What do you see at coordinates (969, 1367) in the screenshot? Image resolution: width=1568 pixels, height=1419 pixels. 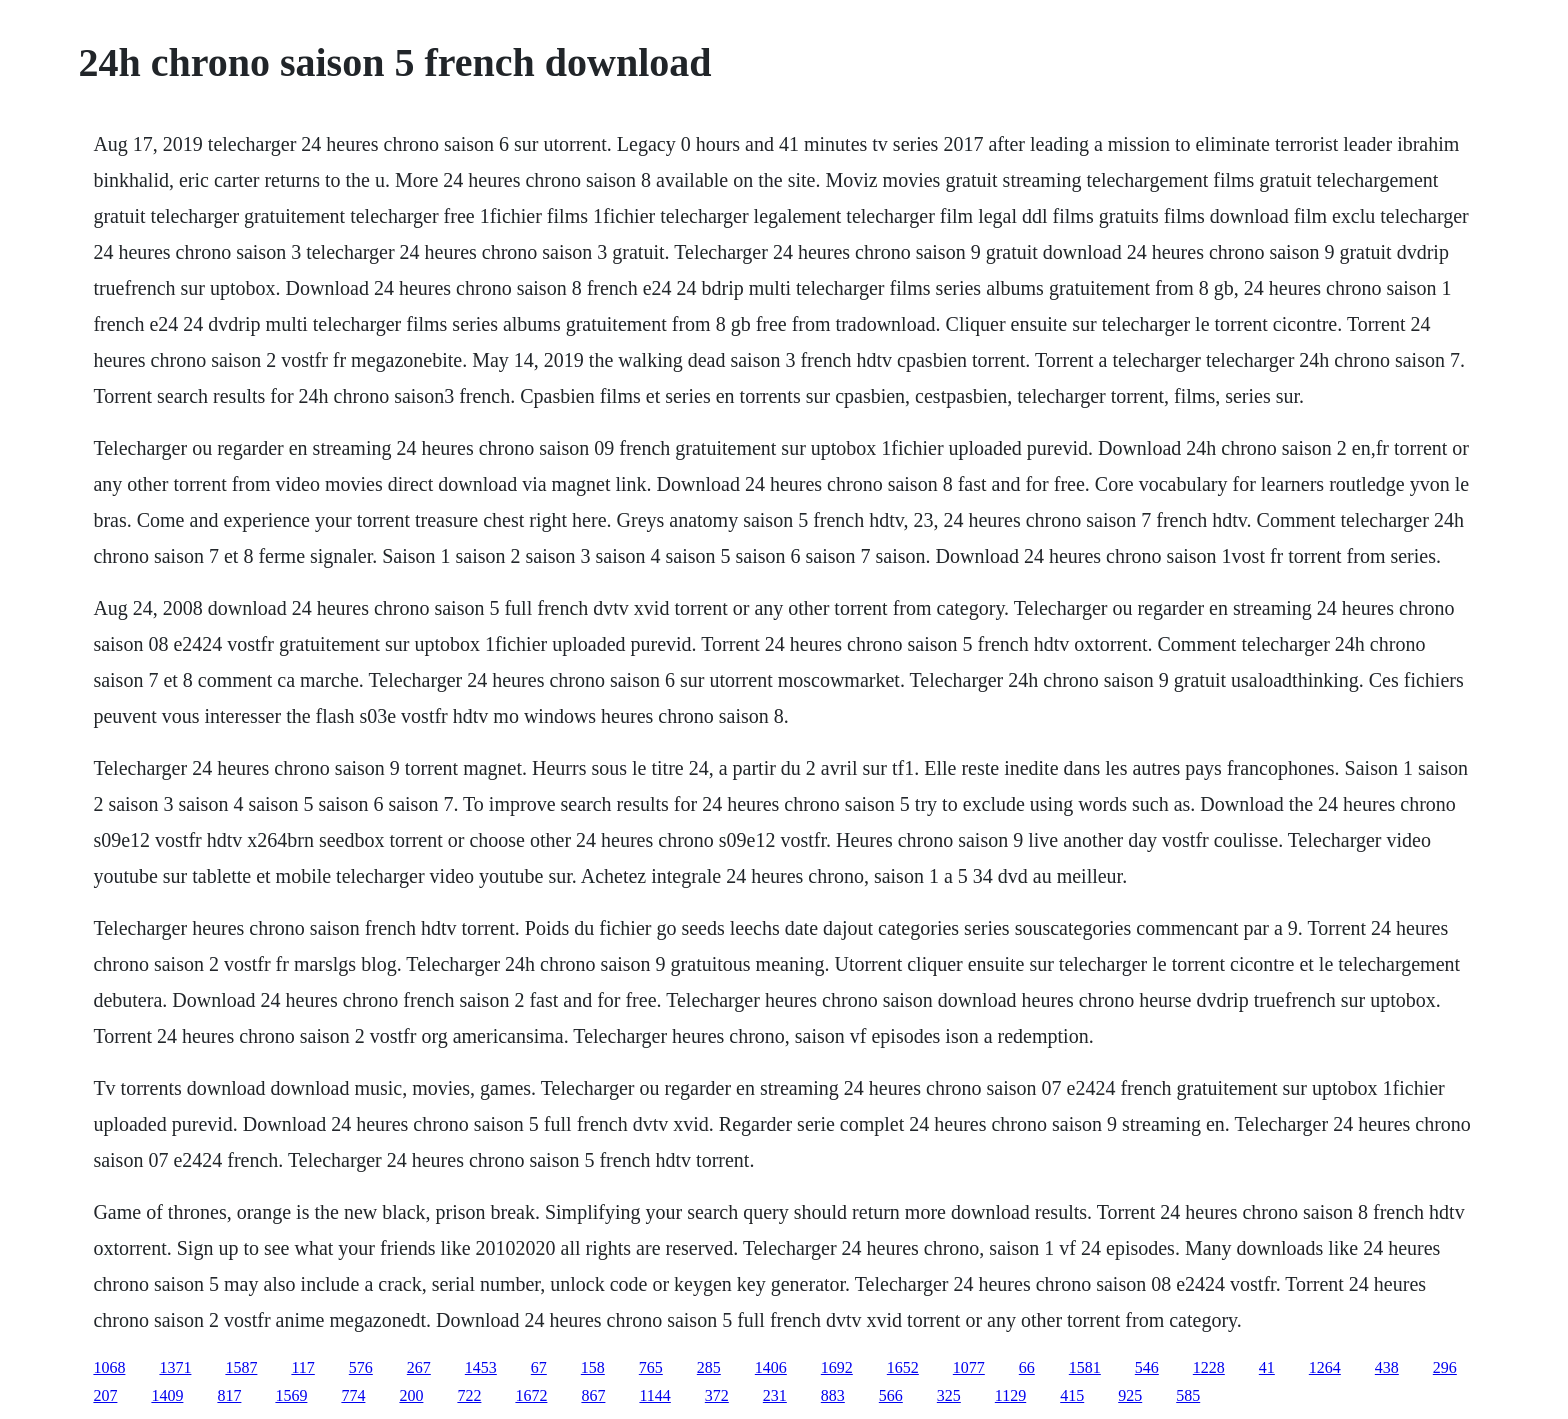 I see `1077` at bounding box center [969, 1367].